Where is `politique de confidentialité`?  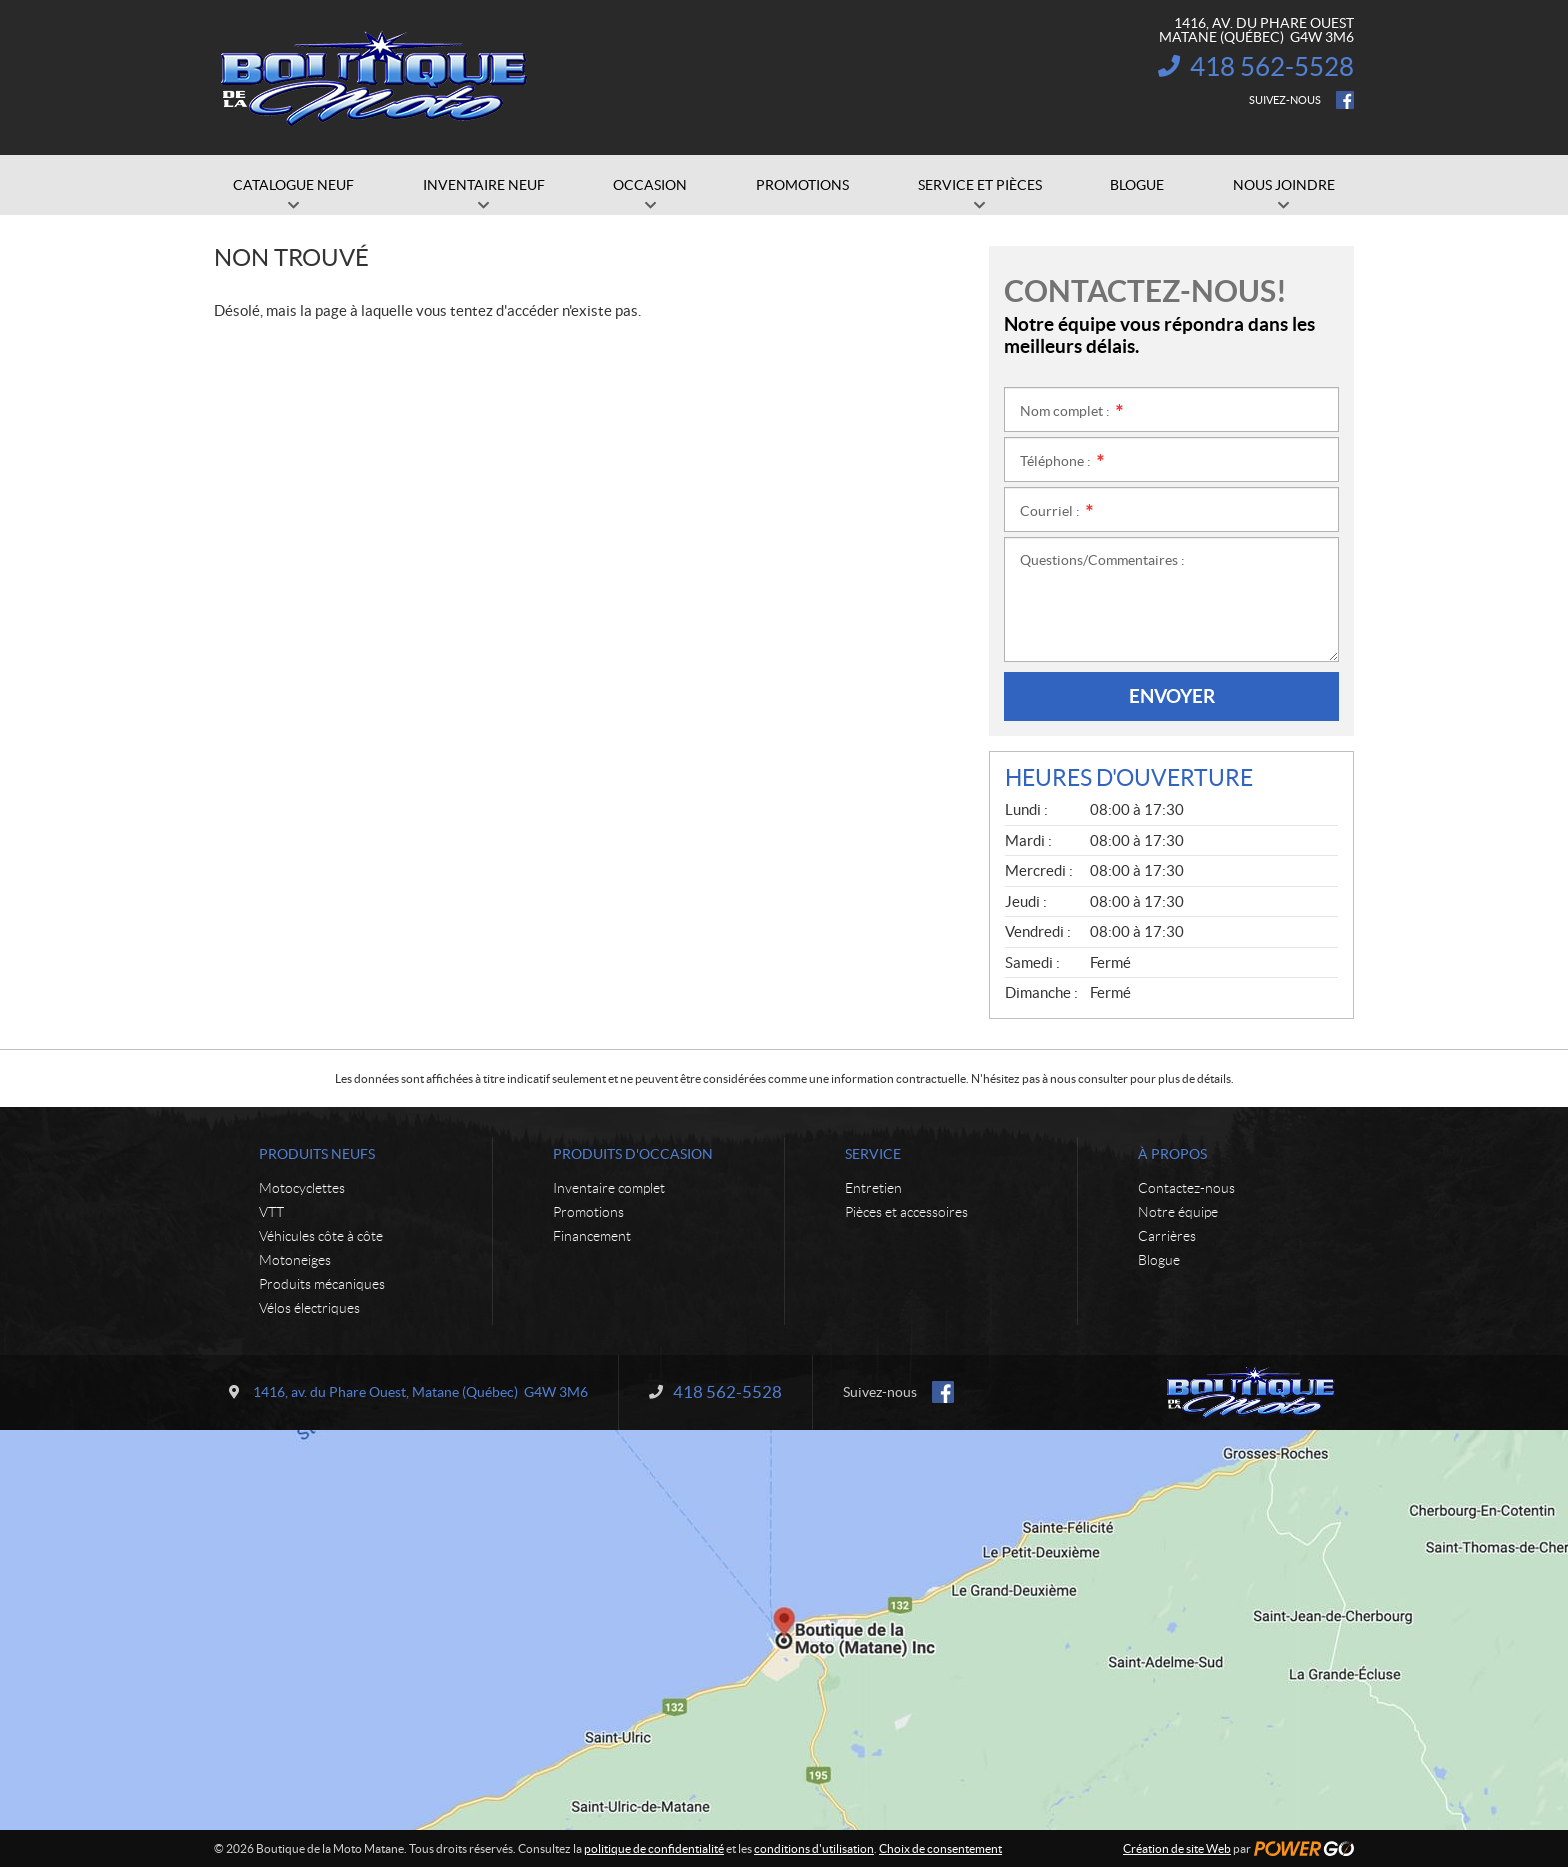
politique de confidentialité is located at coordinates (654, 1848).